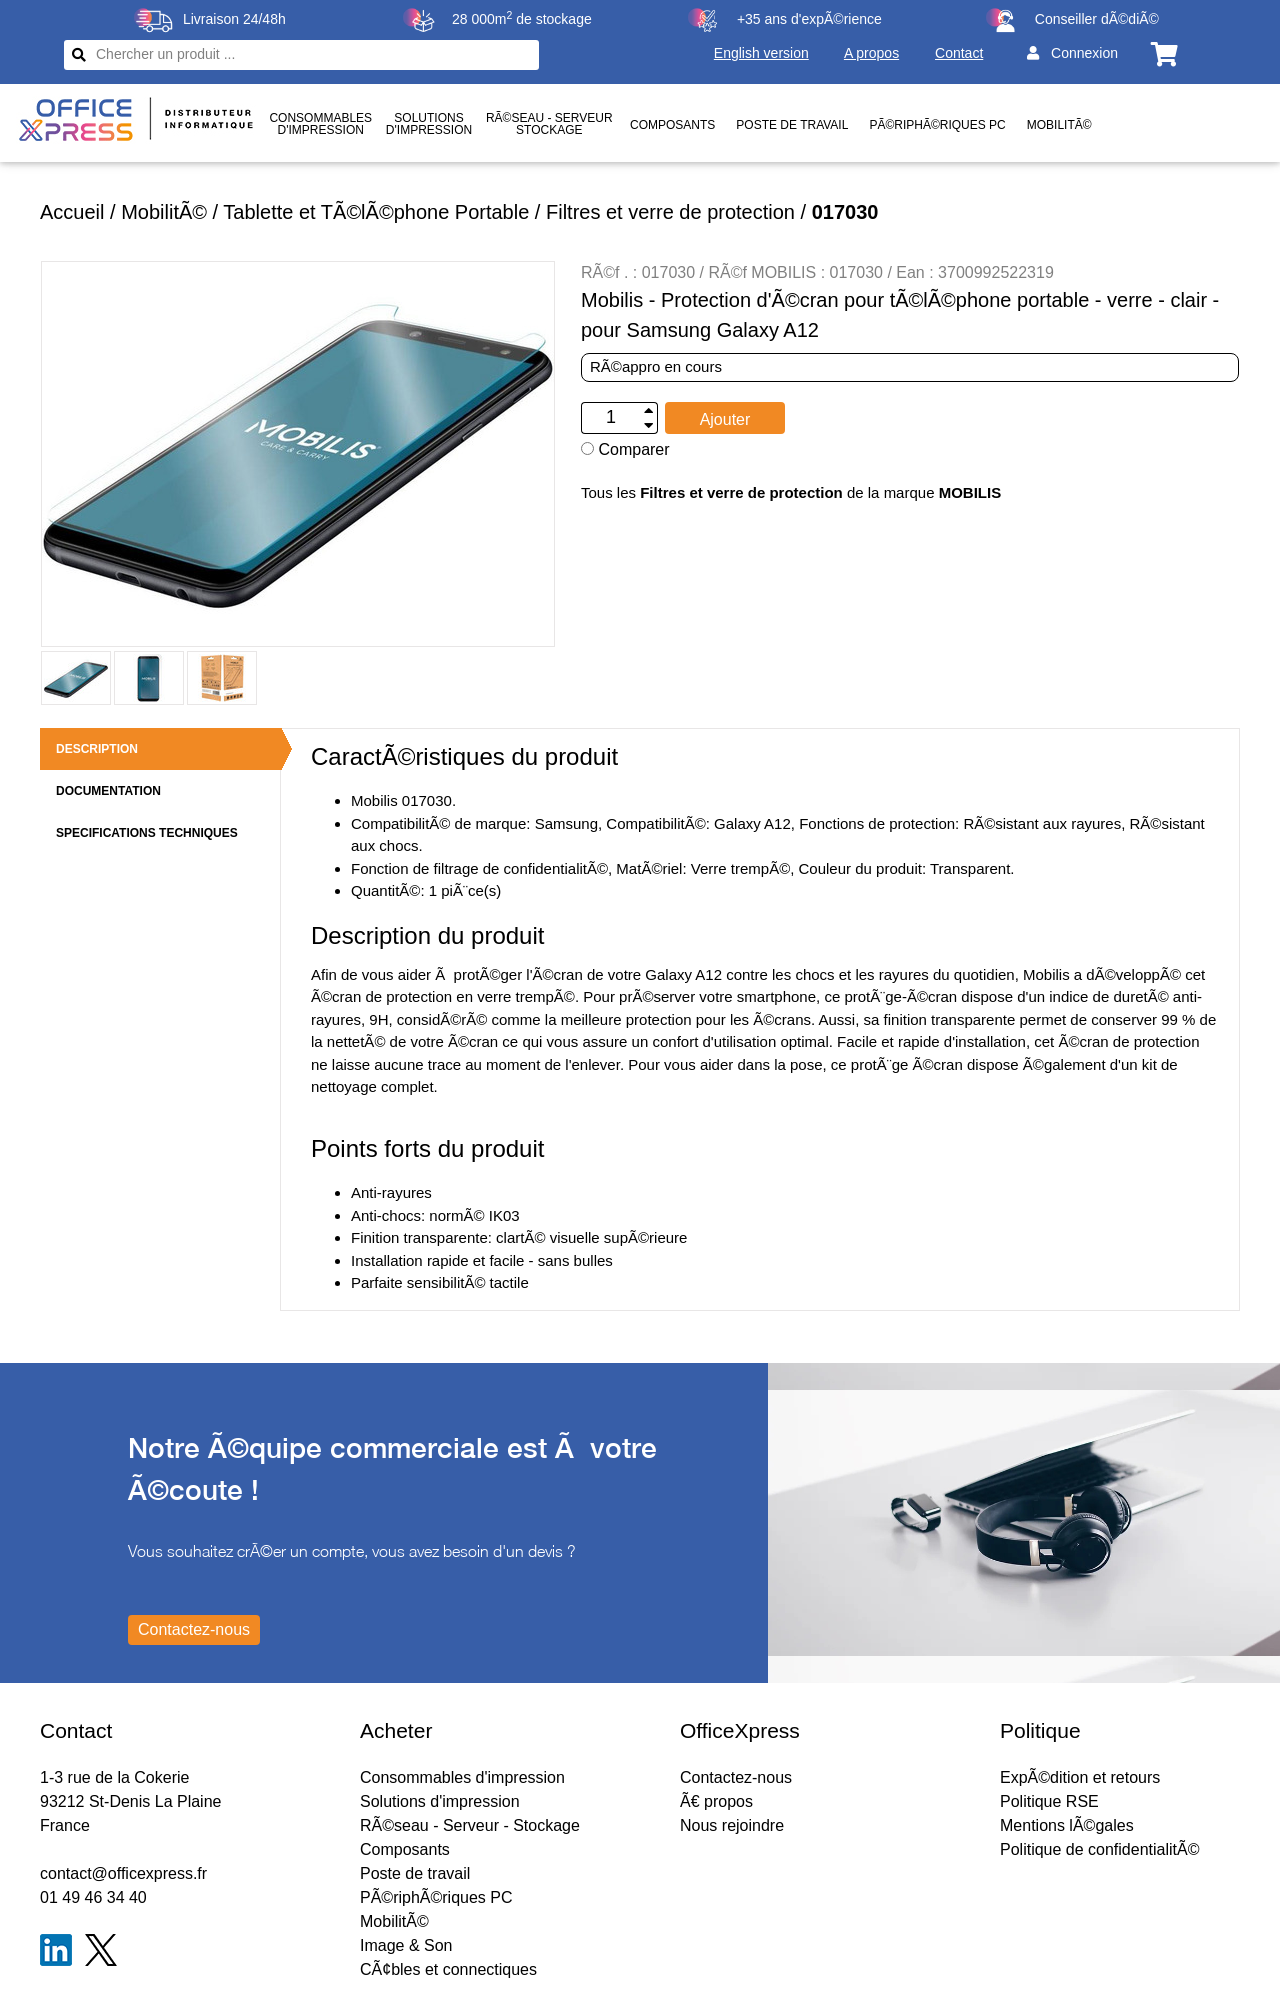 This screenshot has width=1280, height=2003. What do you see at coordinates (732, 1825) in the screenshot?
I see `Nous rejoindre` at bounding box center [732, 1825].